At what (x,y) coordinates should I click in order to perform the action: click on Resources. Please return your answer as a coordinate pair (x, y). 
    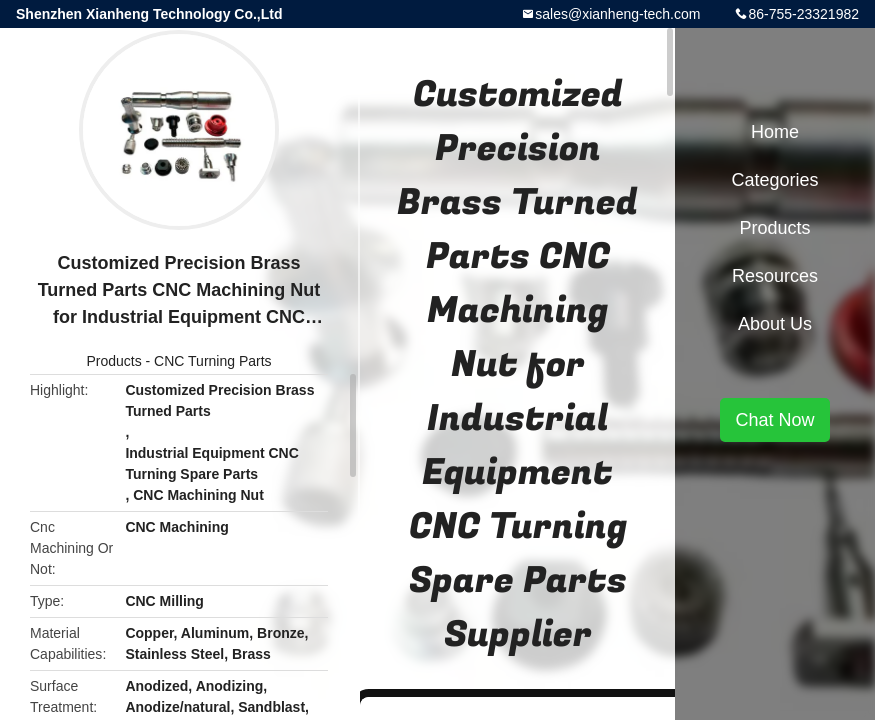
    Looking at the image, I should click on (775, 276).